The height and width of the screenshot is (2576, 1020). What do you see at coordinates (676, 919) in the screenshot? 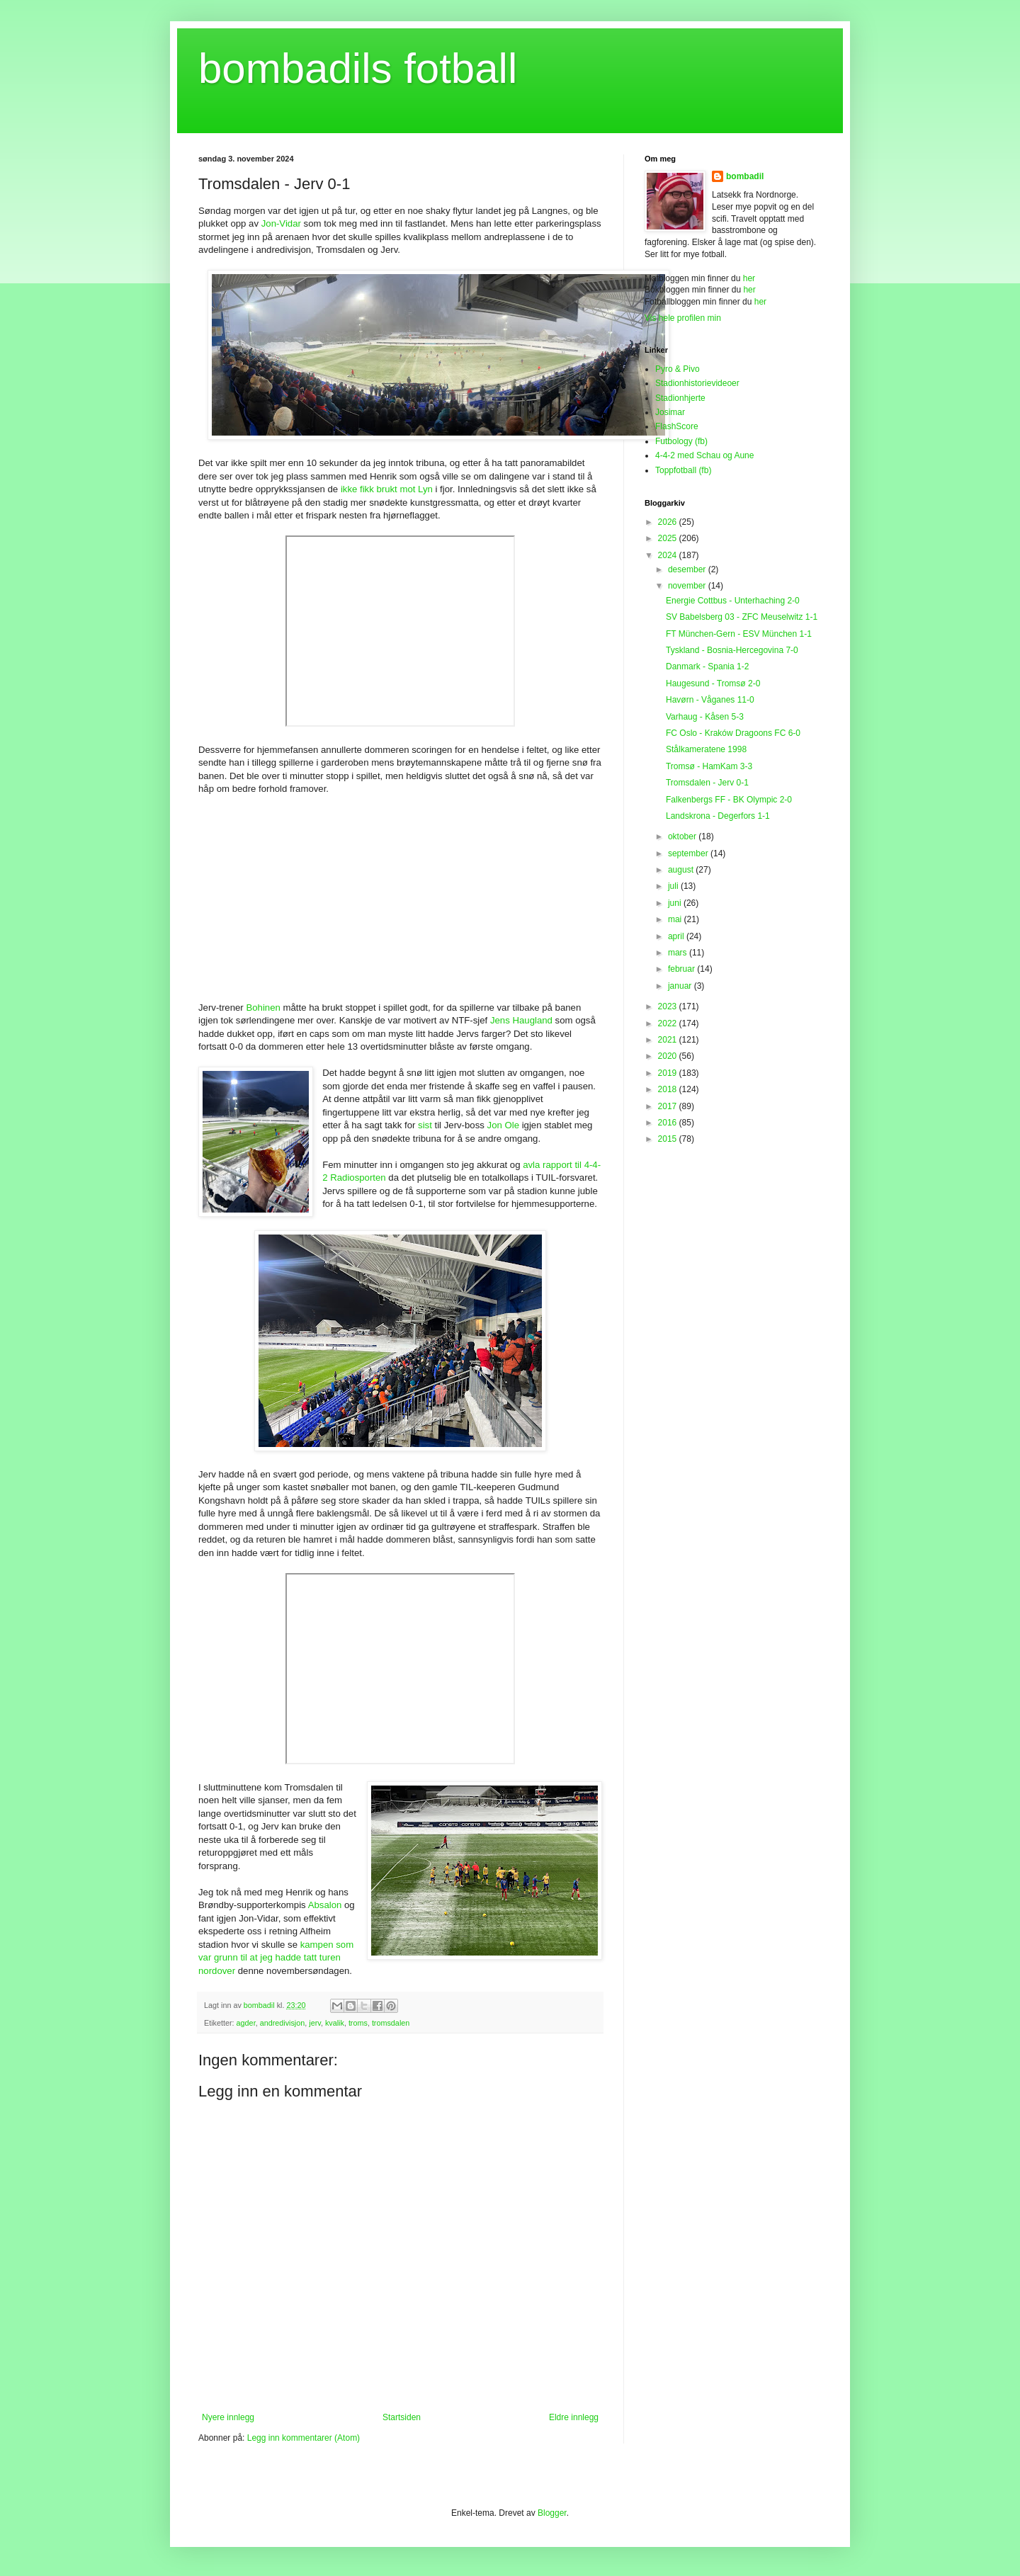
I see `mai` at bounding box center [676, 919].